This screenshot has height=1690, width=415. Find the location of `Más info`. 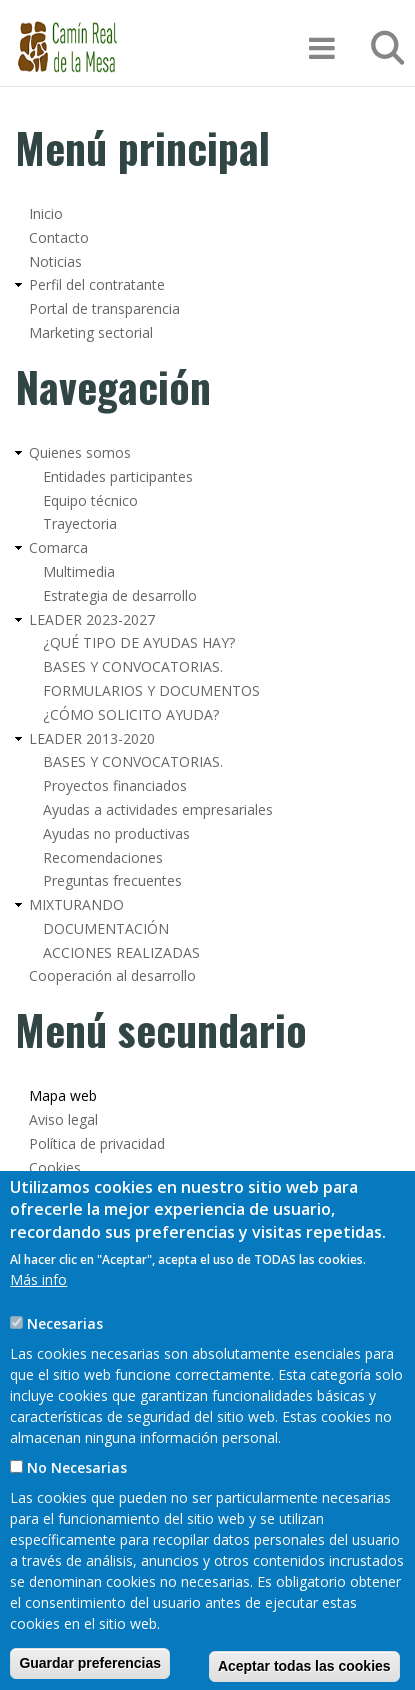

Más info is located at coordinates (38, 1329).